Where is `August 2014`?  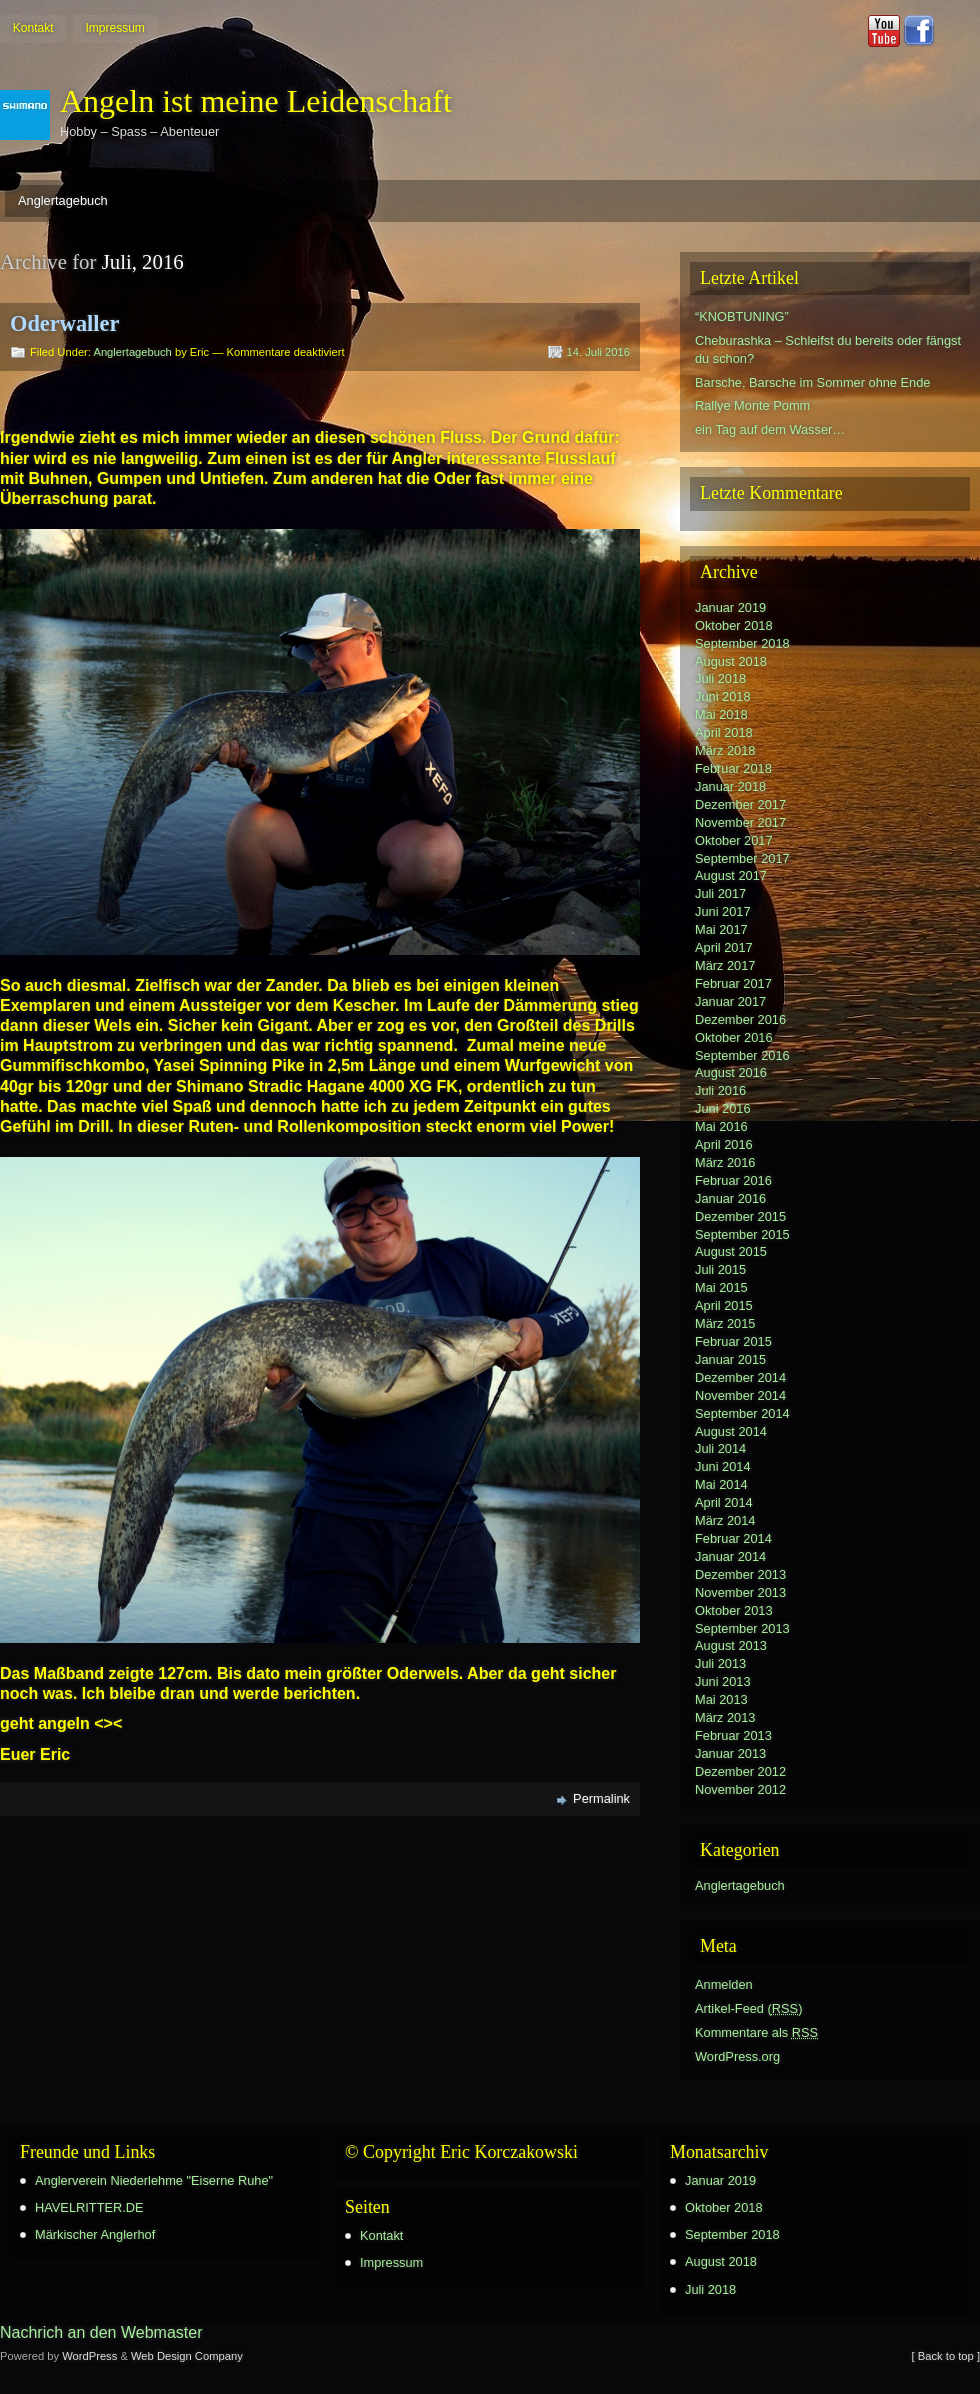
August 2014 is located at coordinates (731, 1431).